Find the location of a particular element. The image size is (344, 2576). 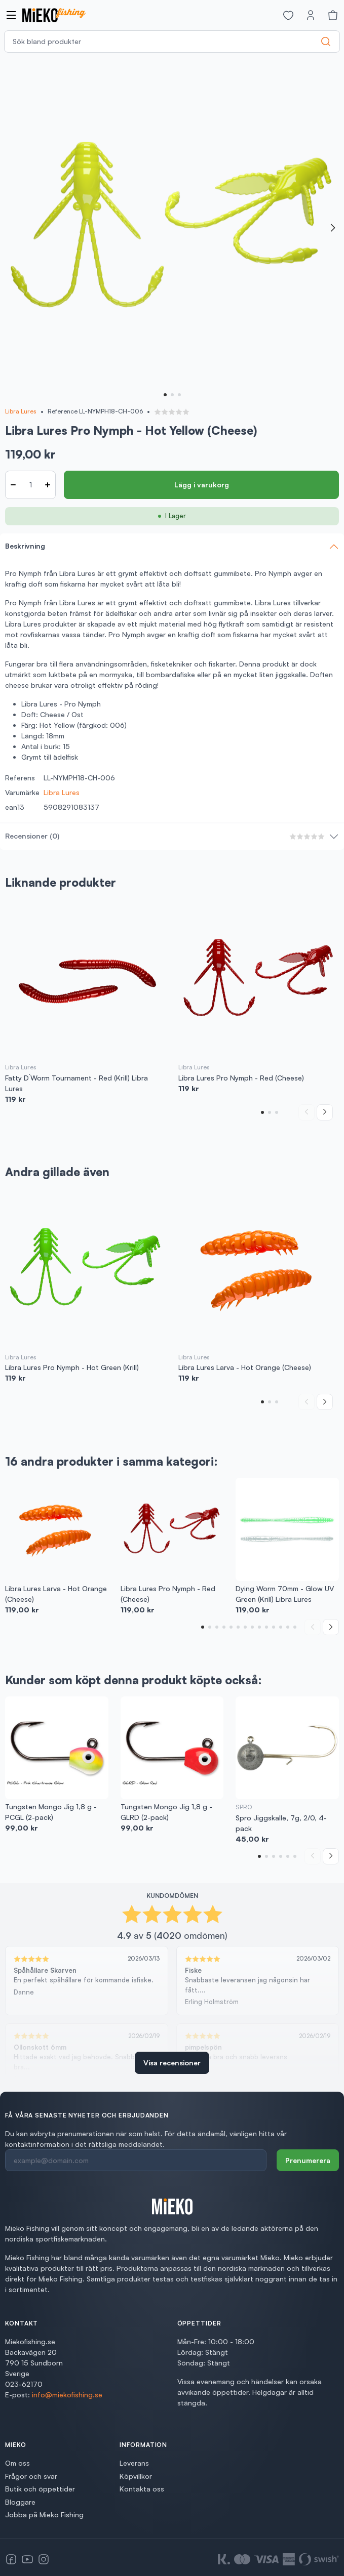

Libra Lures Pro Nymph - Hot Green (Krill) is located at coordinates (72, 1367).